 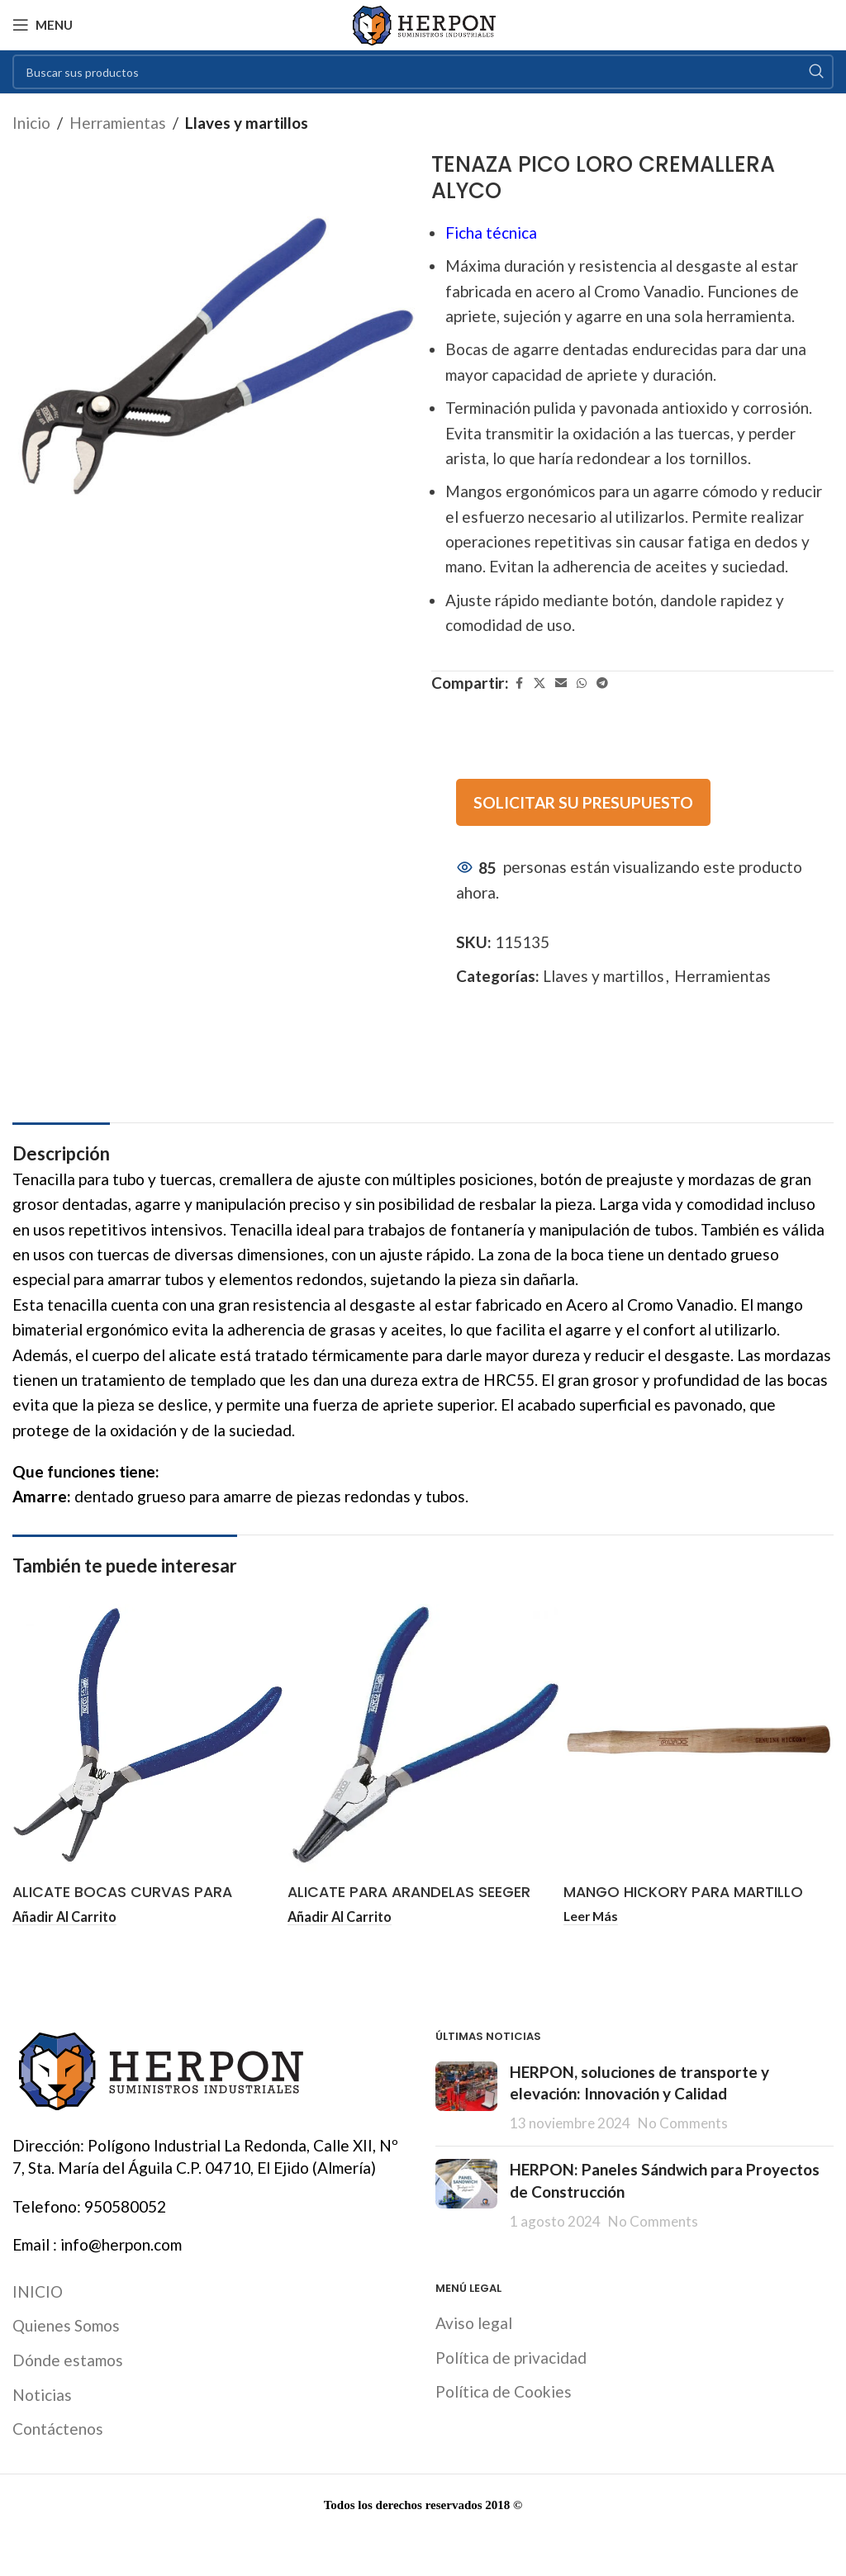 What do you see at coordinates (42, 2394) in the screenshot?
I see `Noticias` at bounding box center [42, 2394].